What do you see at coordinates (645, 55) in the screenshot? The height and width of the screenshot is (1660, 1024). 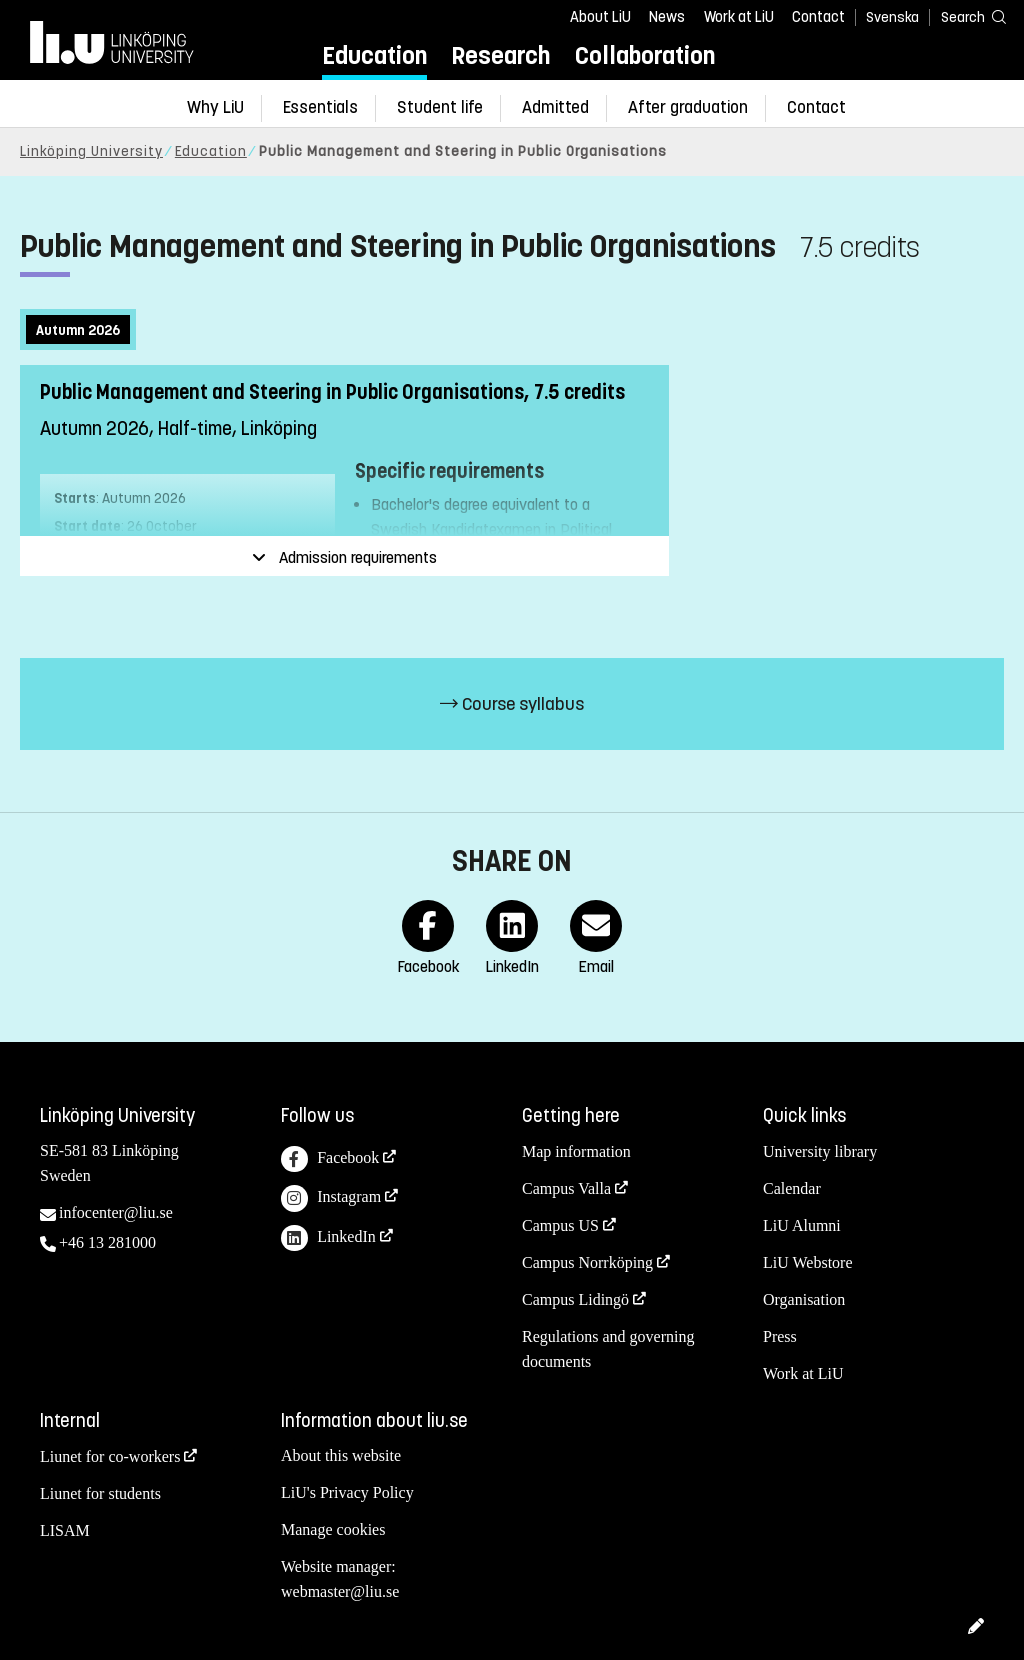 I see `Collaboration` at bounding box center [645, 55].